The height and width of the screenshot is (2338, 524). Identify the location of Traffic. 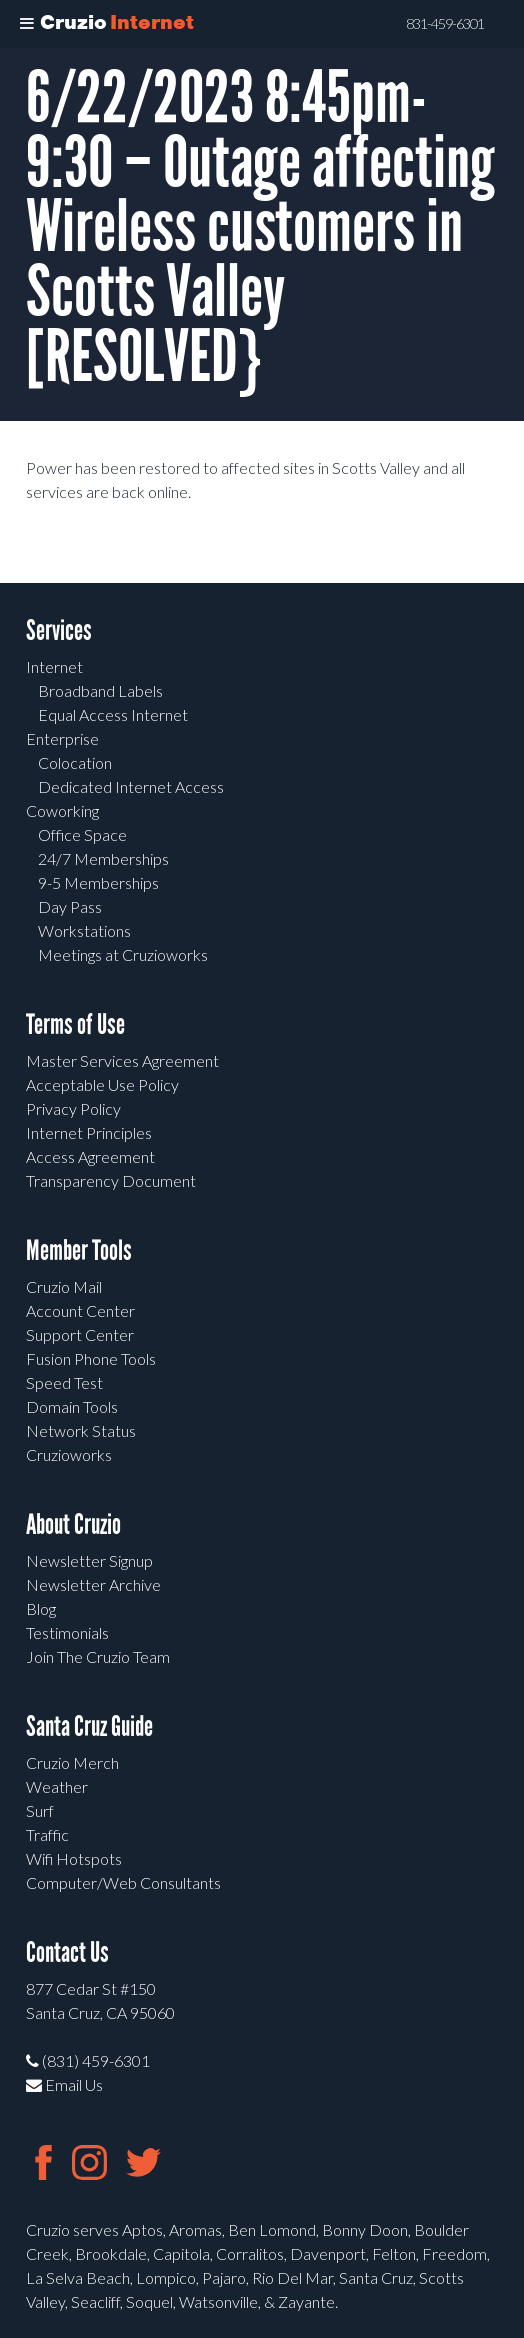
(47, 1834).